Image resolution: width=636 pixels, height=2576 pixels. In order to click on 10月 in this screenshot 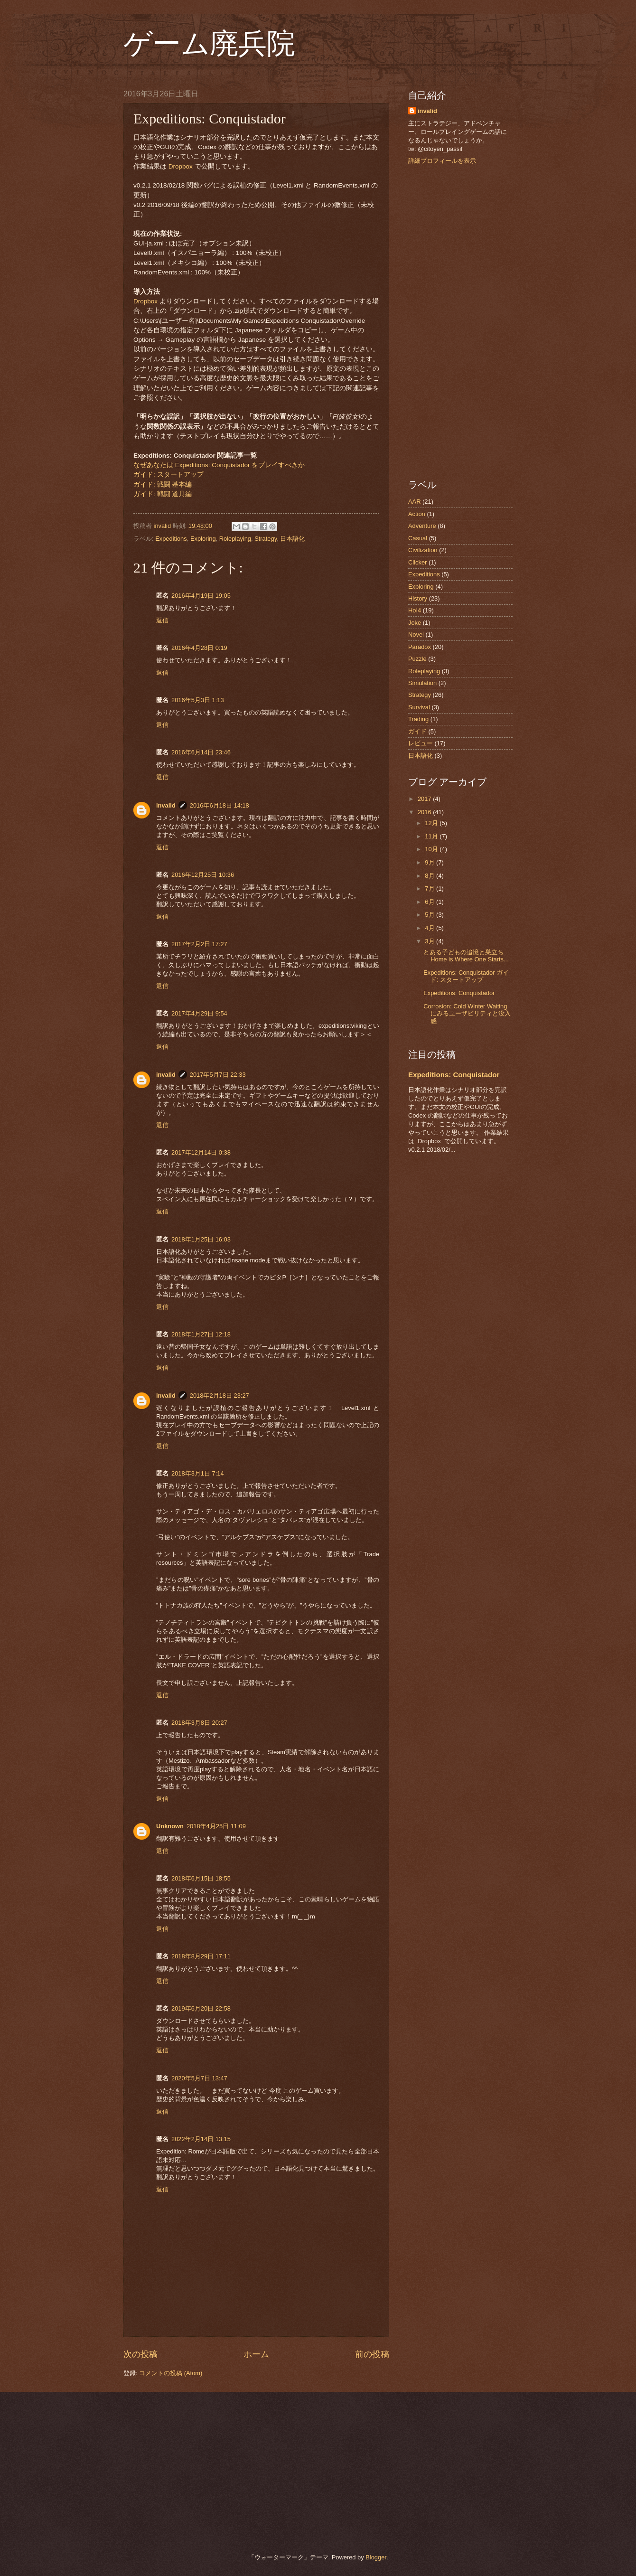, I will do `click(432, 849)`.